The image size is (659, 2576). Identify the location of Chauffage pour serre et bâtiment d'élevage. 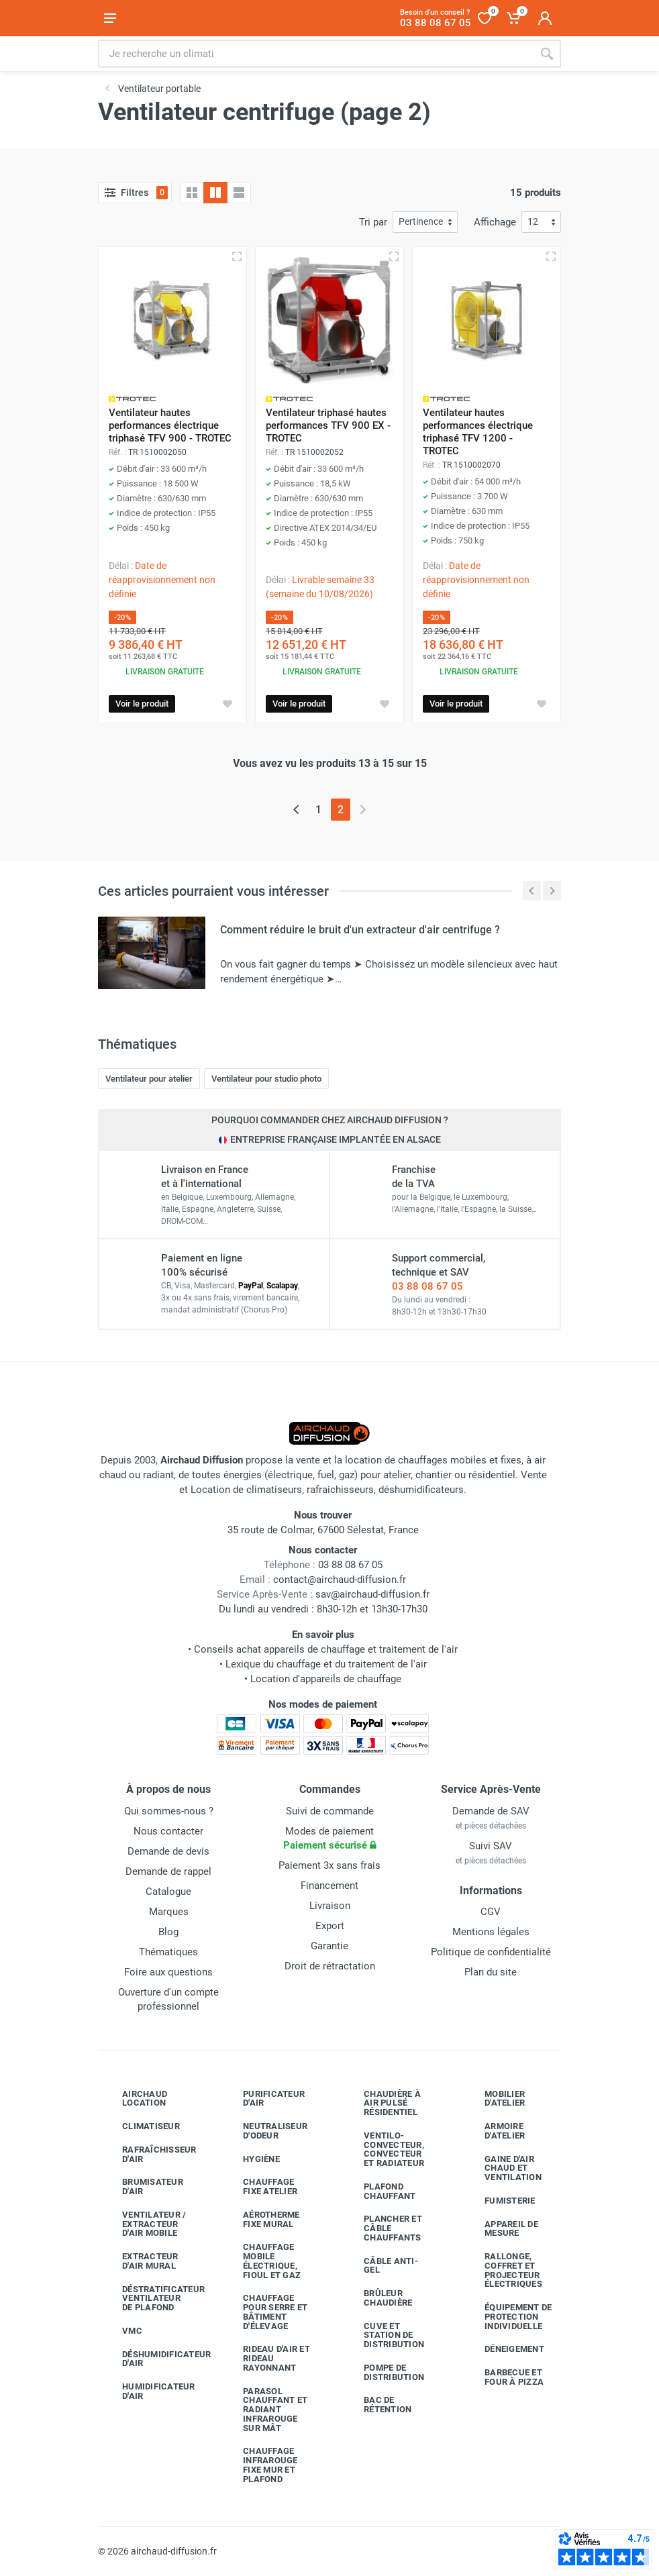
(265, 2311).